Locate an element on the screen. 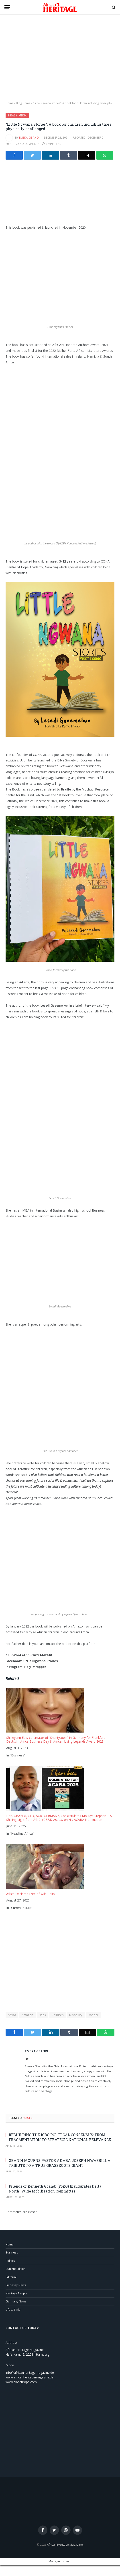 This screenshot has width=120, height=2576. Children is located at coordinates (58, 2015).